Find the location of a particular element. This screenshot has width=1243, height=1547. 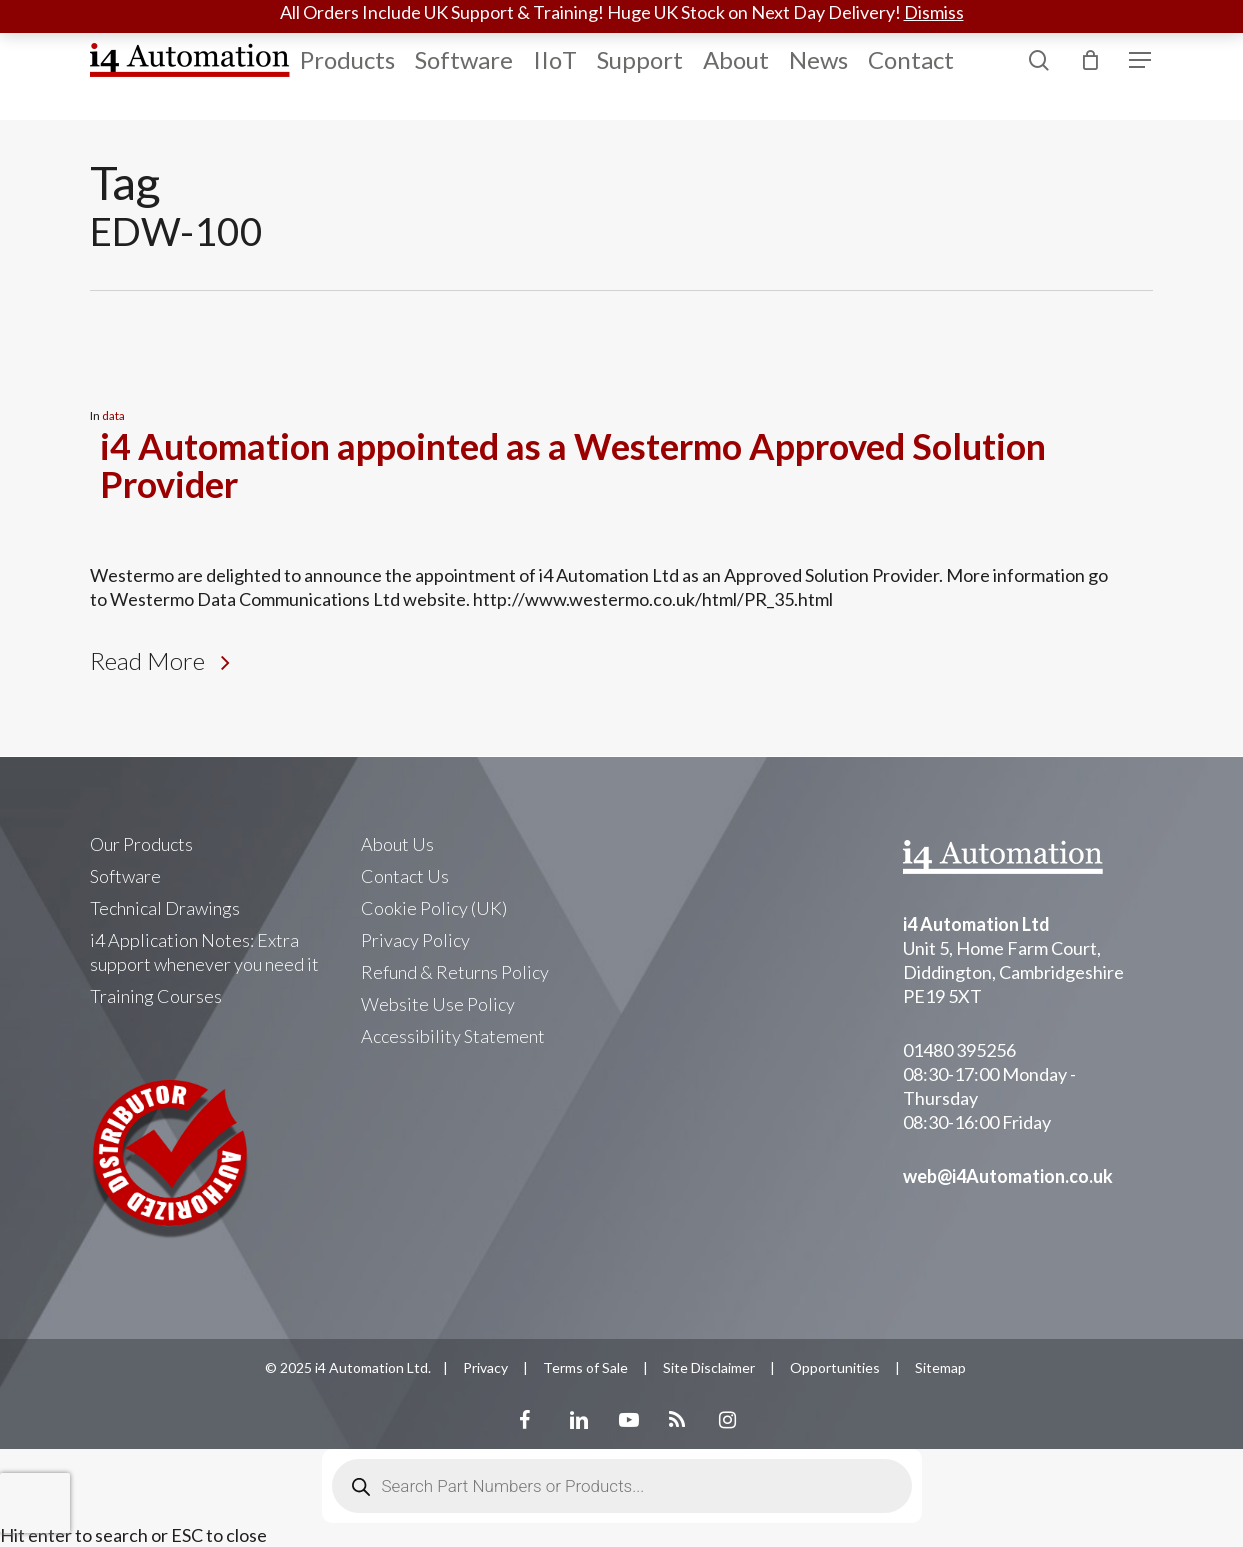

i4 Application Notes: Extra support whenever you need it is located at coordinates (204, 952).